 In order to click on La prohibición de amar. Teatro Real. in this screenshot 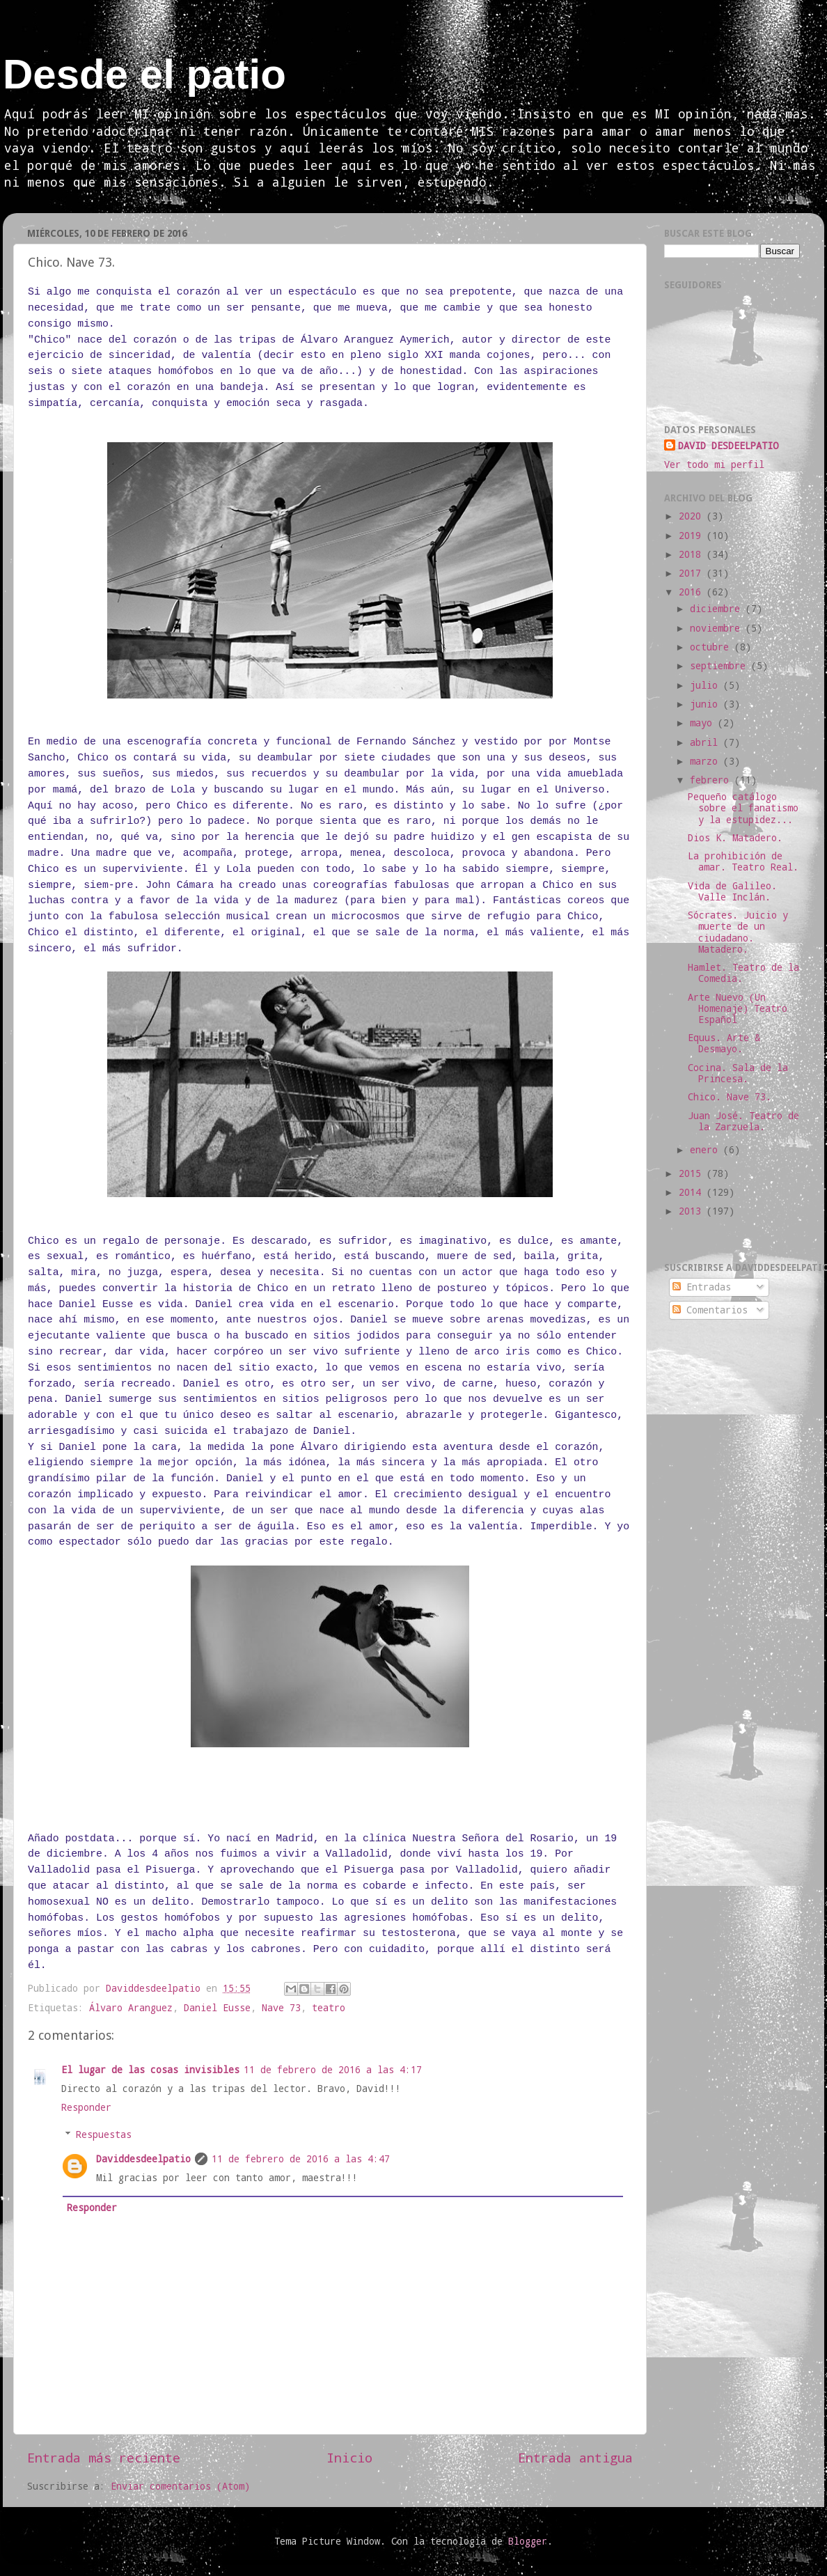, I will do `click(743, 861)`.